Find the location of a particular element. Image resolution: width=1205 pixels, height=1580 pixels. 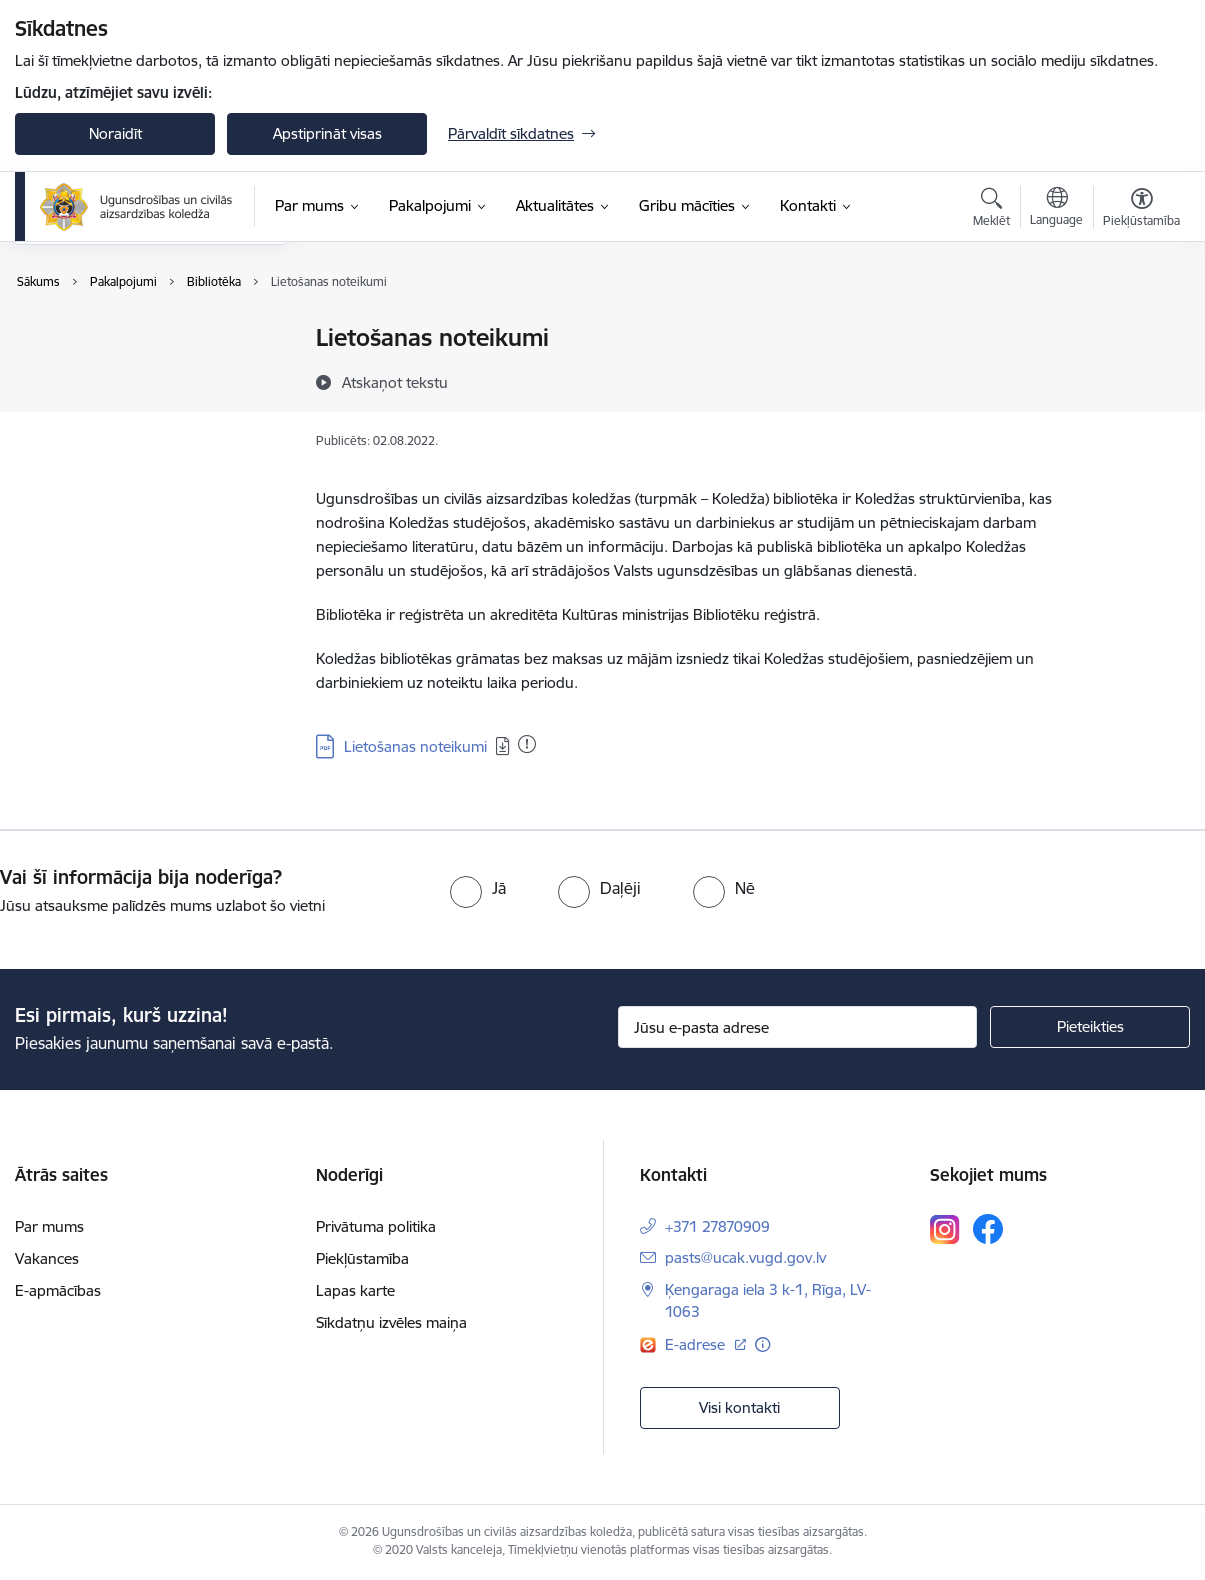

[Pieteikties] is located at coordinates (1090, 1027).